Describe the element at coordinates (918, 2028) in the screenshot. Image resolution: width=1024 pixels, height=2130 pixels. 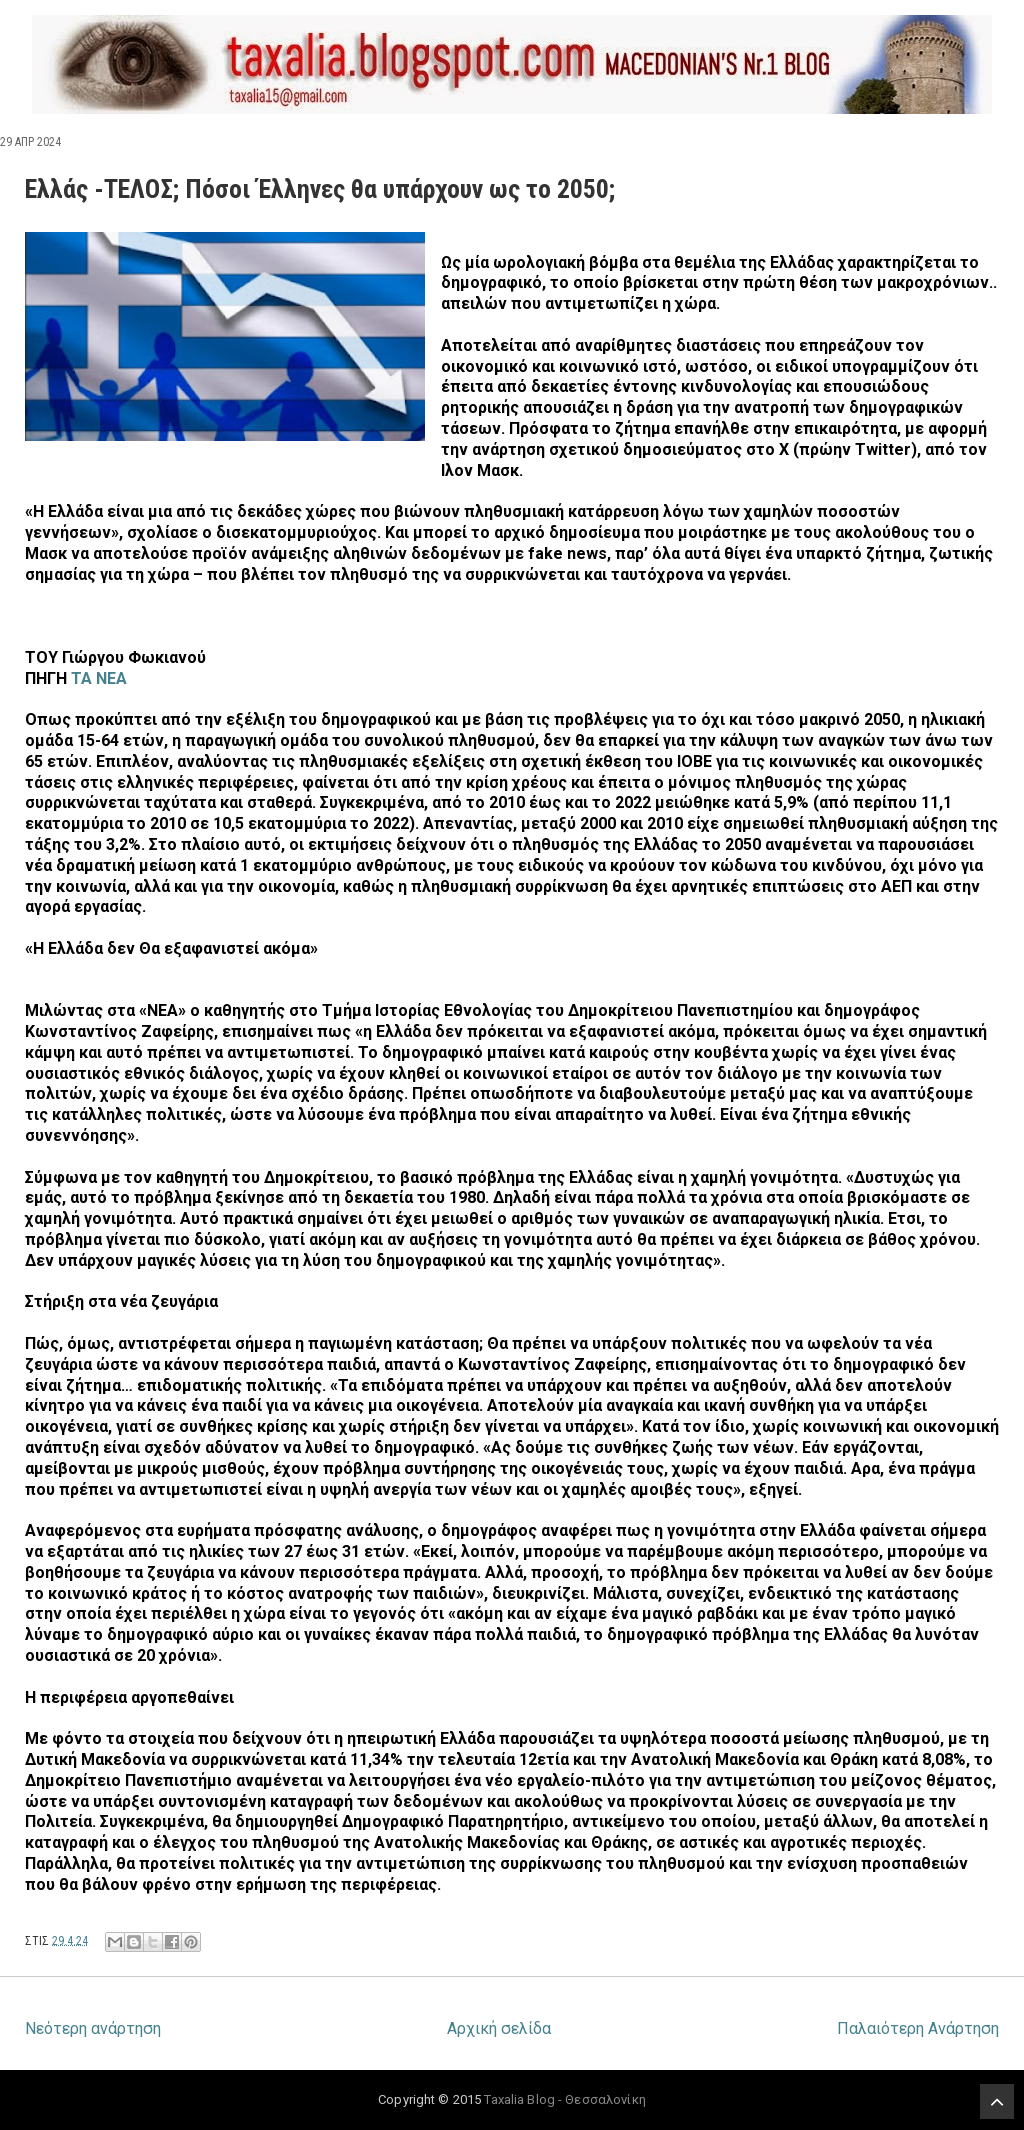
I see `Παλαιότερη Ανάρτηση` at that location.